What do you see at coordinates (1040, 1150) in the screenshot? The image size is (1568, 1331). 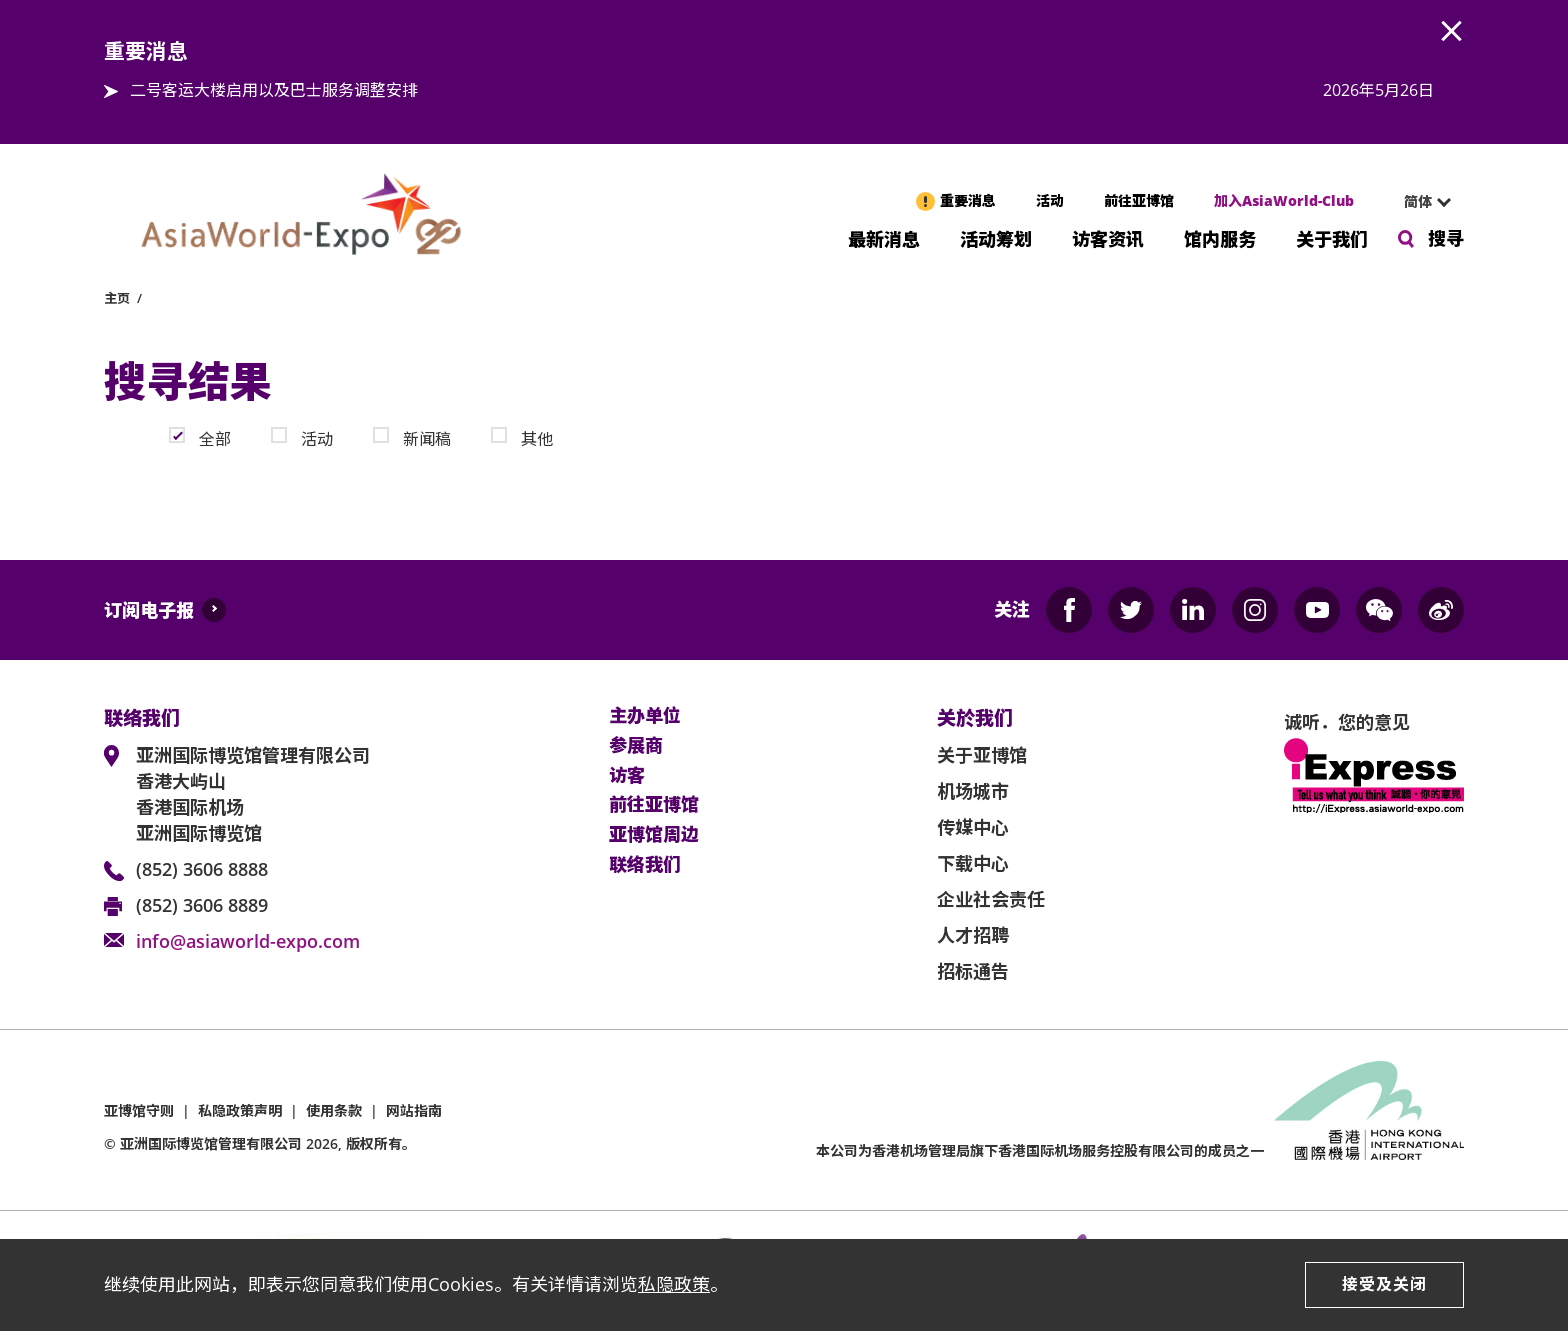 I see `本公司为旗下香港国际机场服务控股有限公司的成员之一` at bounding box center [1040, 1150].